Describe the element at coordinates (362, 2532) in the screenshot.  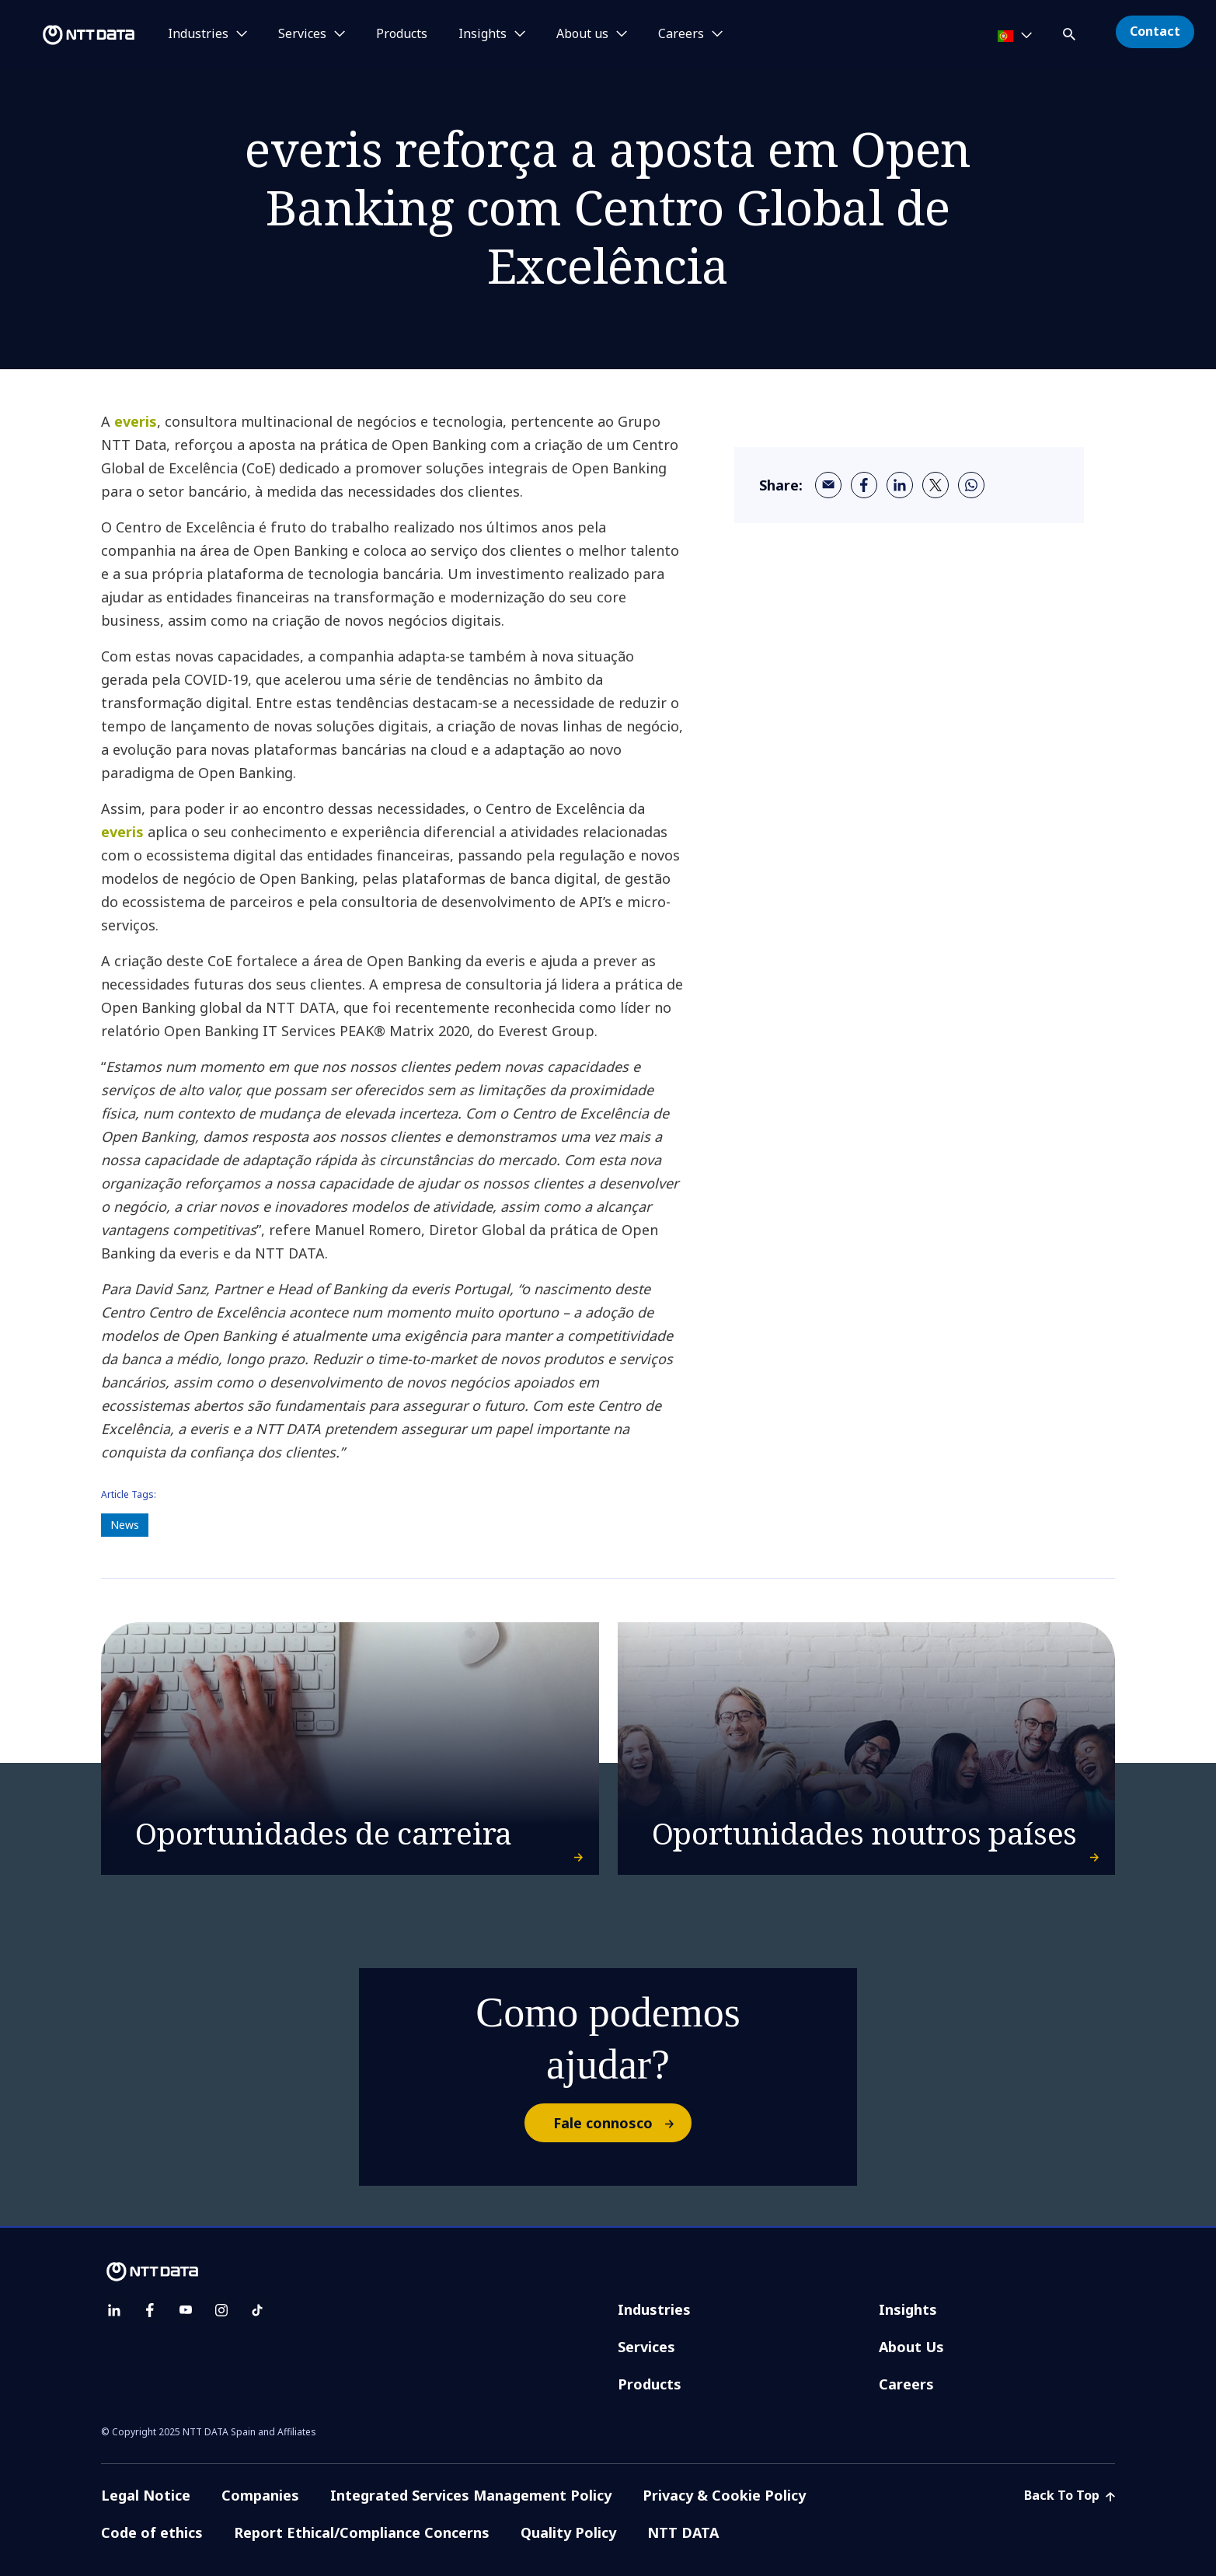
I see `Report Ethical/Compliance Concerns` at that location.